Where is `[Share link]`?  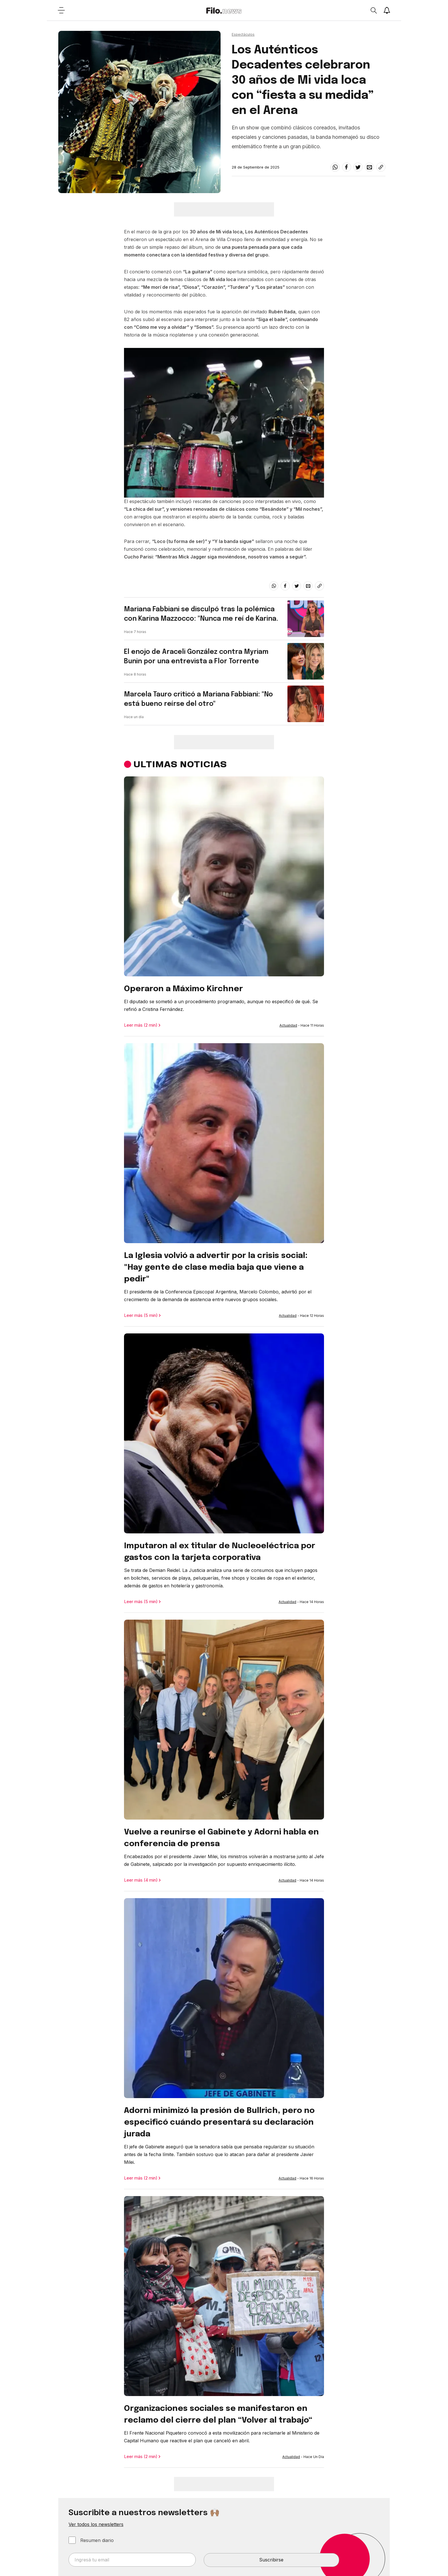 [Share link] is located at coordinates (380, 167).